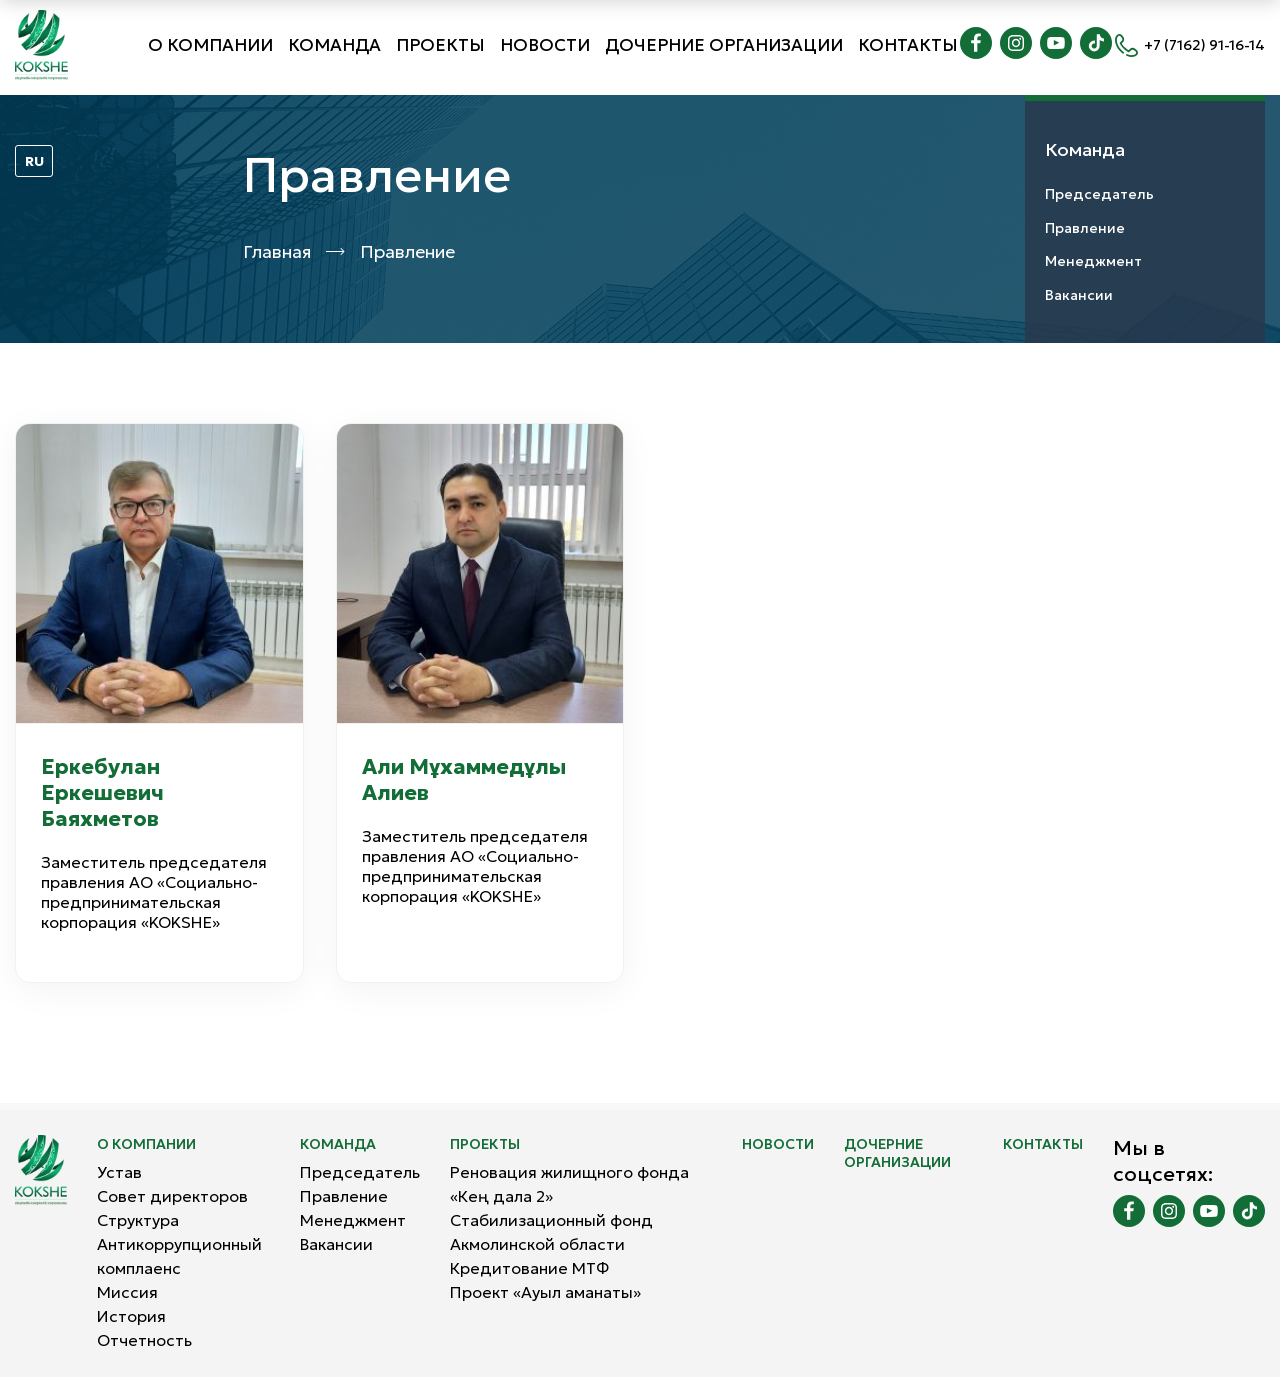  What do you see at coordinates (501, 1196) in the screenshot?
I see `«Кең дала 2»` at bounding box center [501, 1196].